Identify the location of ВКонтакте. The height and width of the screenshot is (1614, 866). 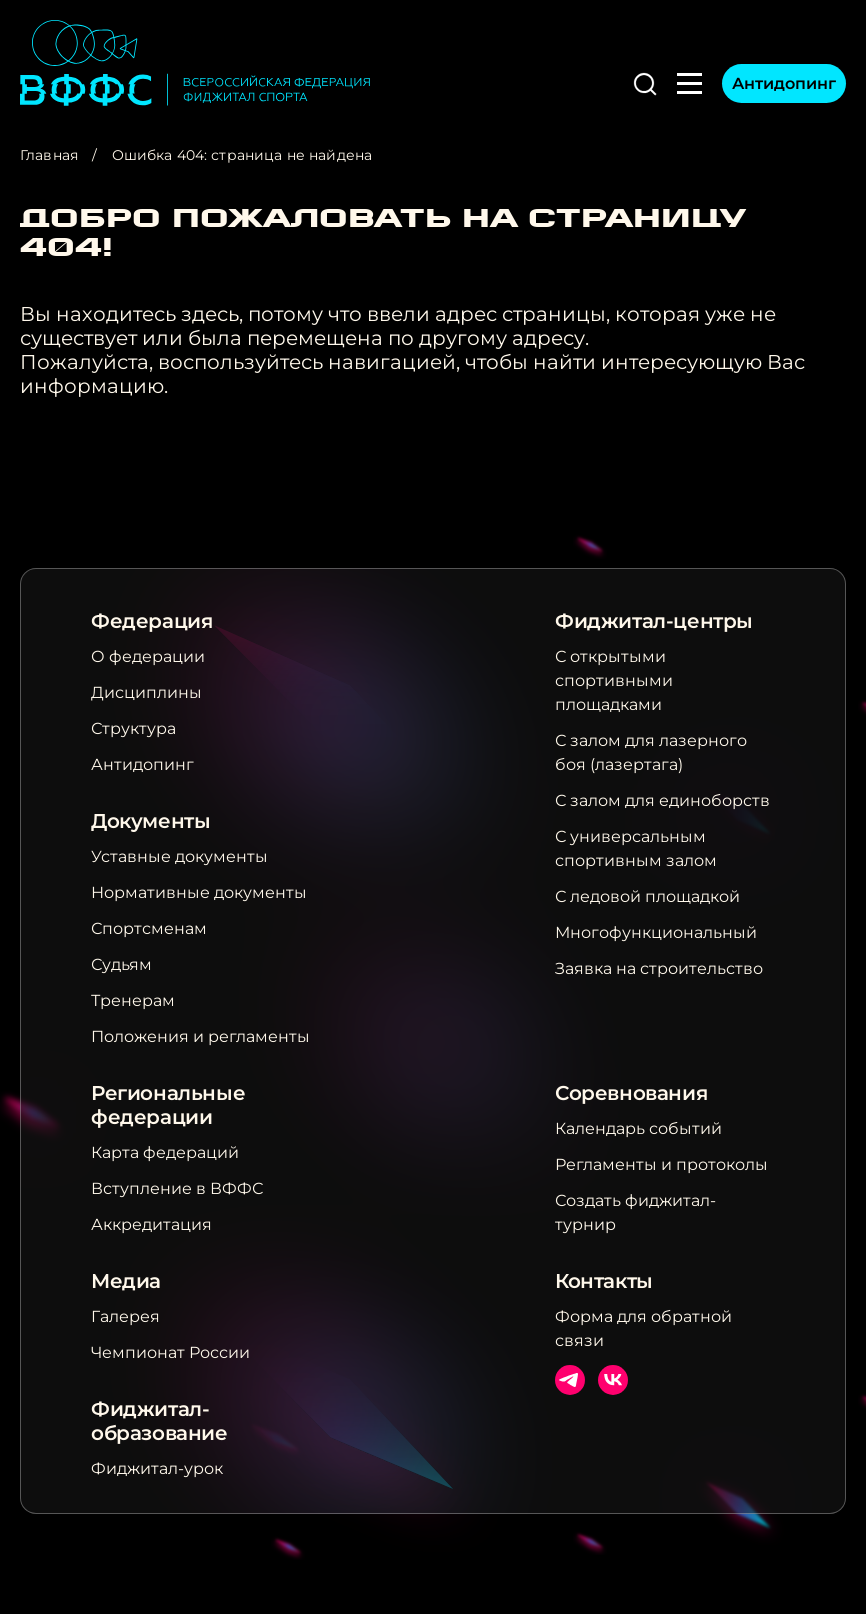
(613, 1380).